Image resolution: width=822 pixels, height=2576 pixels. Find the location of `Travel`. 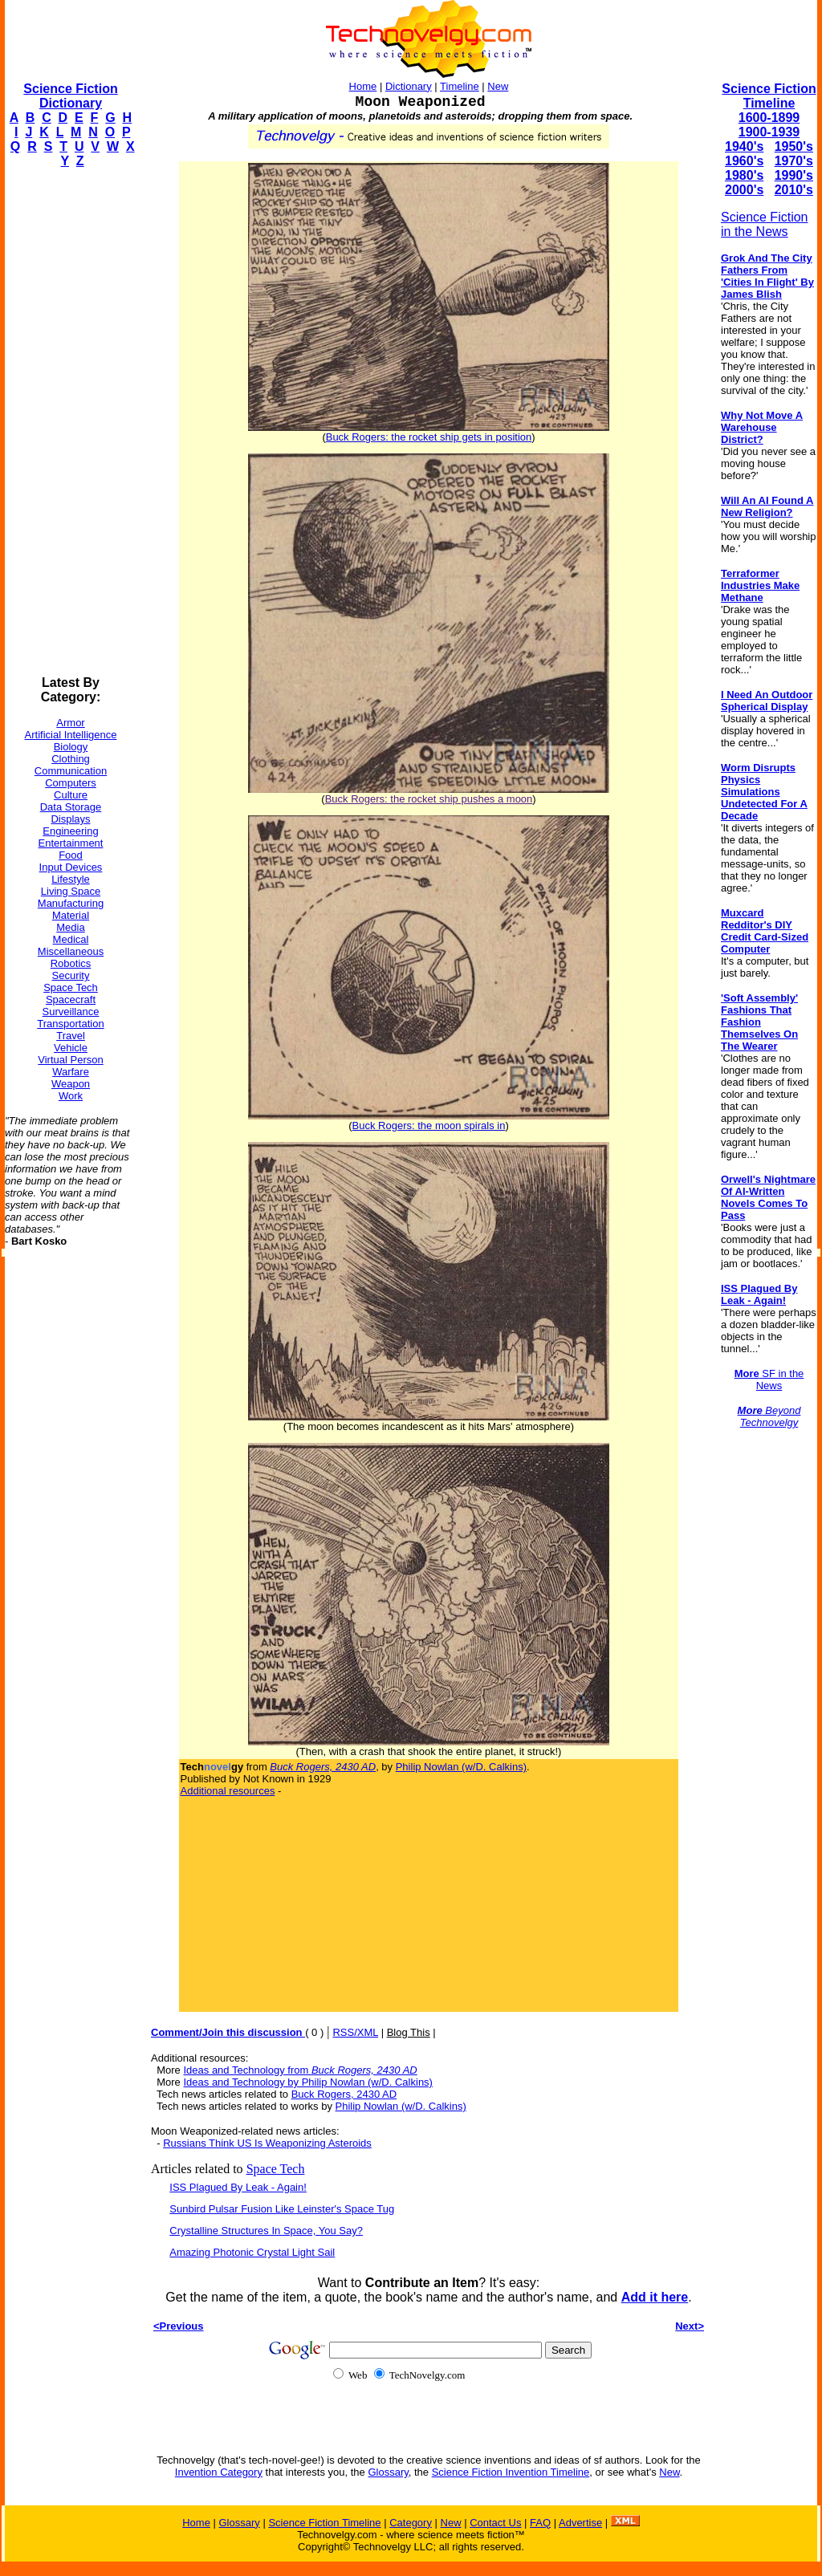

Travel is located at coordinates (70, 1036).